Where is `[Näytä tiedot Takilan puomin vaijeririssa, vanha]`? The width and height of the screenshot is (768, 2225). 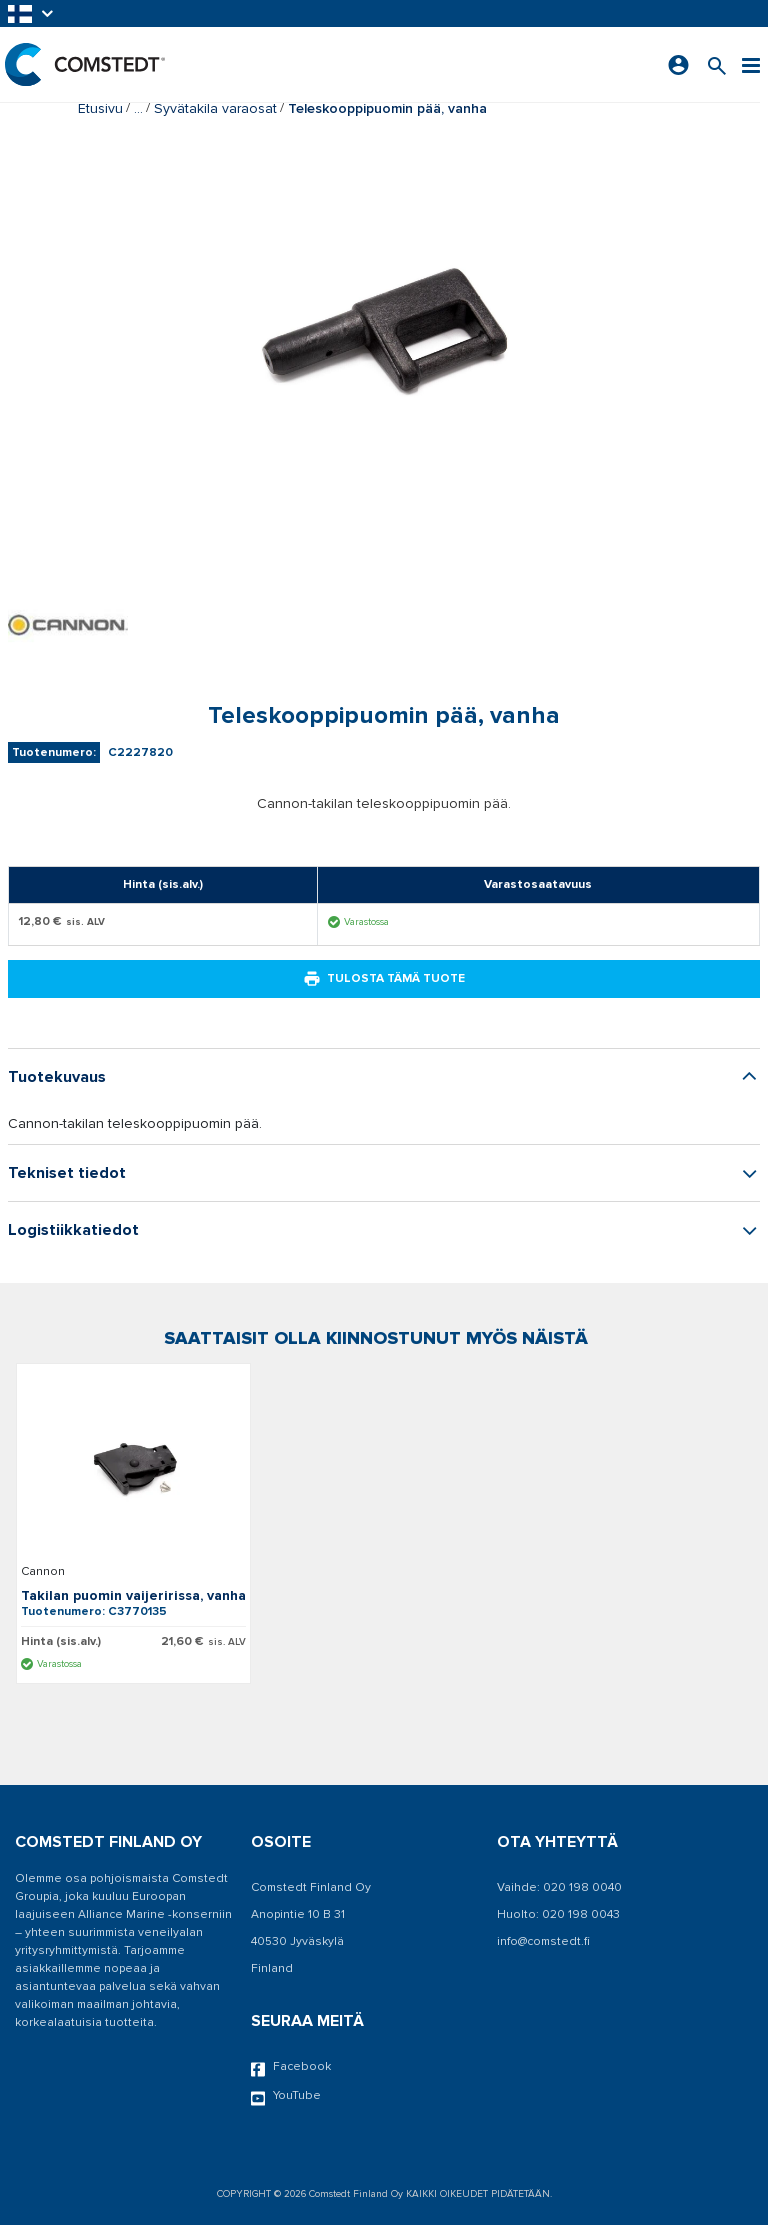 [Näytä tiedot Takilan puomin vaijeririssa, vanha] is located at coordinates (133, 1467).